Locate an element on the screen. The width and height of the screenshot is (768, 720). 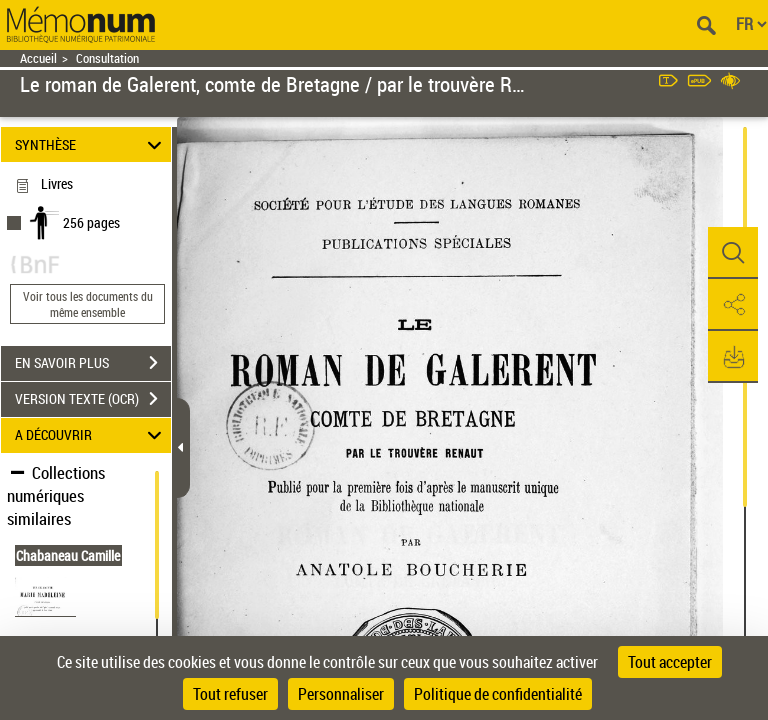
Tout refuser [Cookies : Tout refuser] is located at coordinates (230, 694).